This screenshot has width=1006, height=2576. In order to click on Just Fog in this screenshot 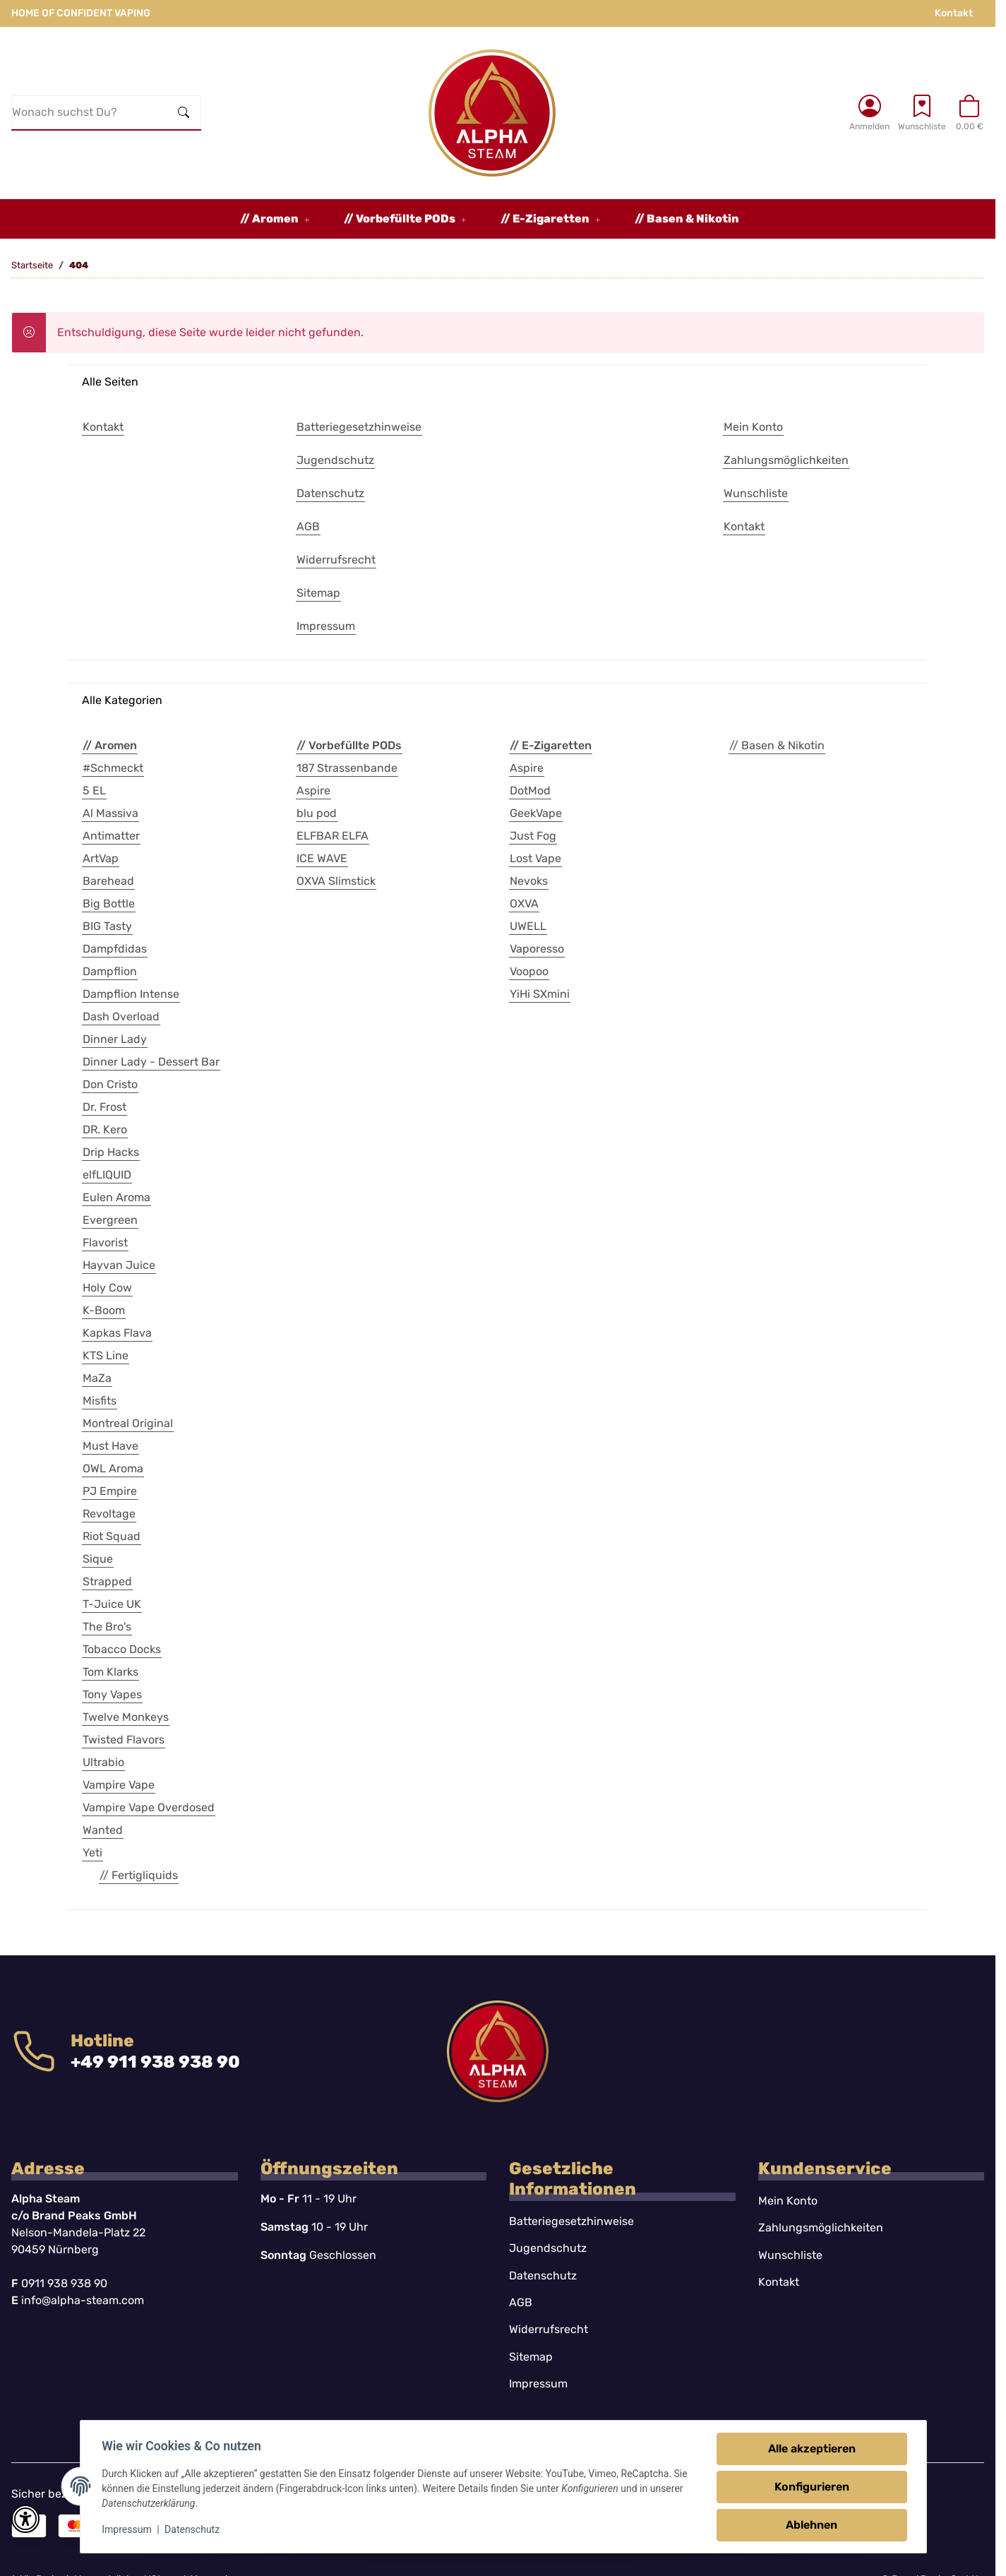, I will do `click(533, 835)`.